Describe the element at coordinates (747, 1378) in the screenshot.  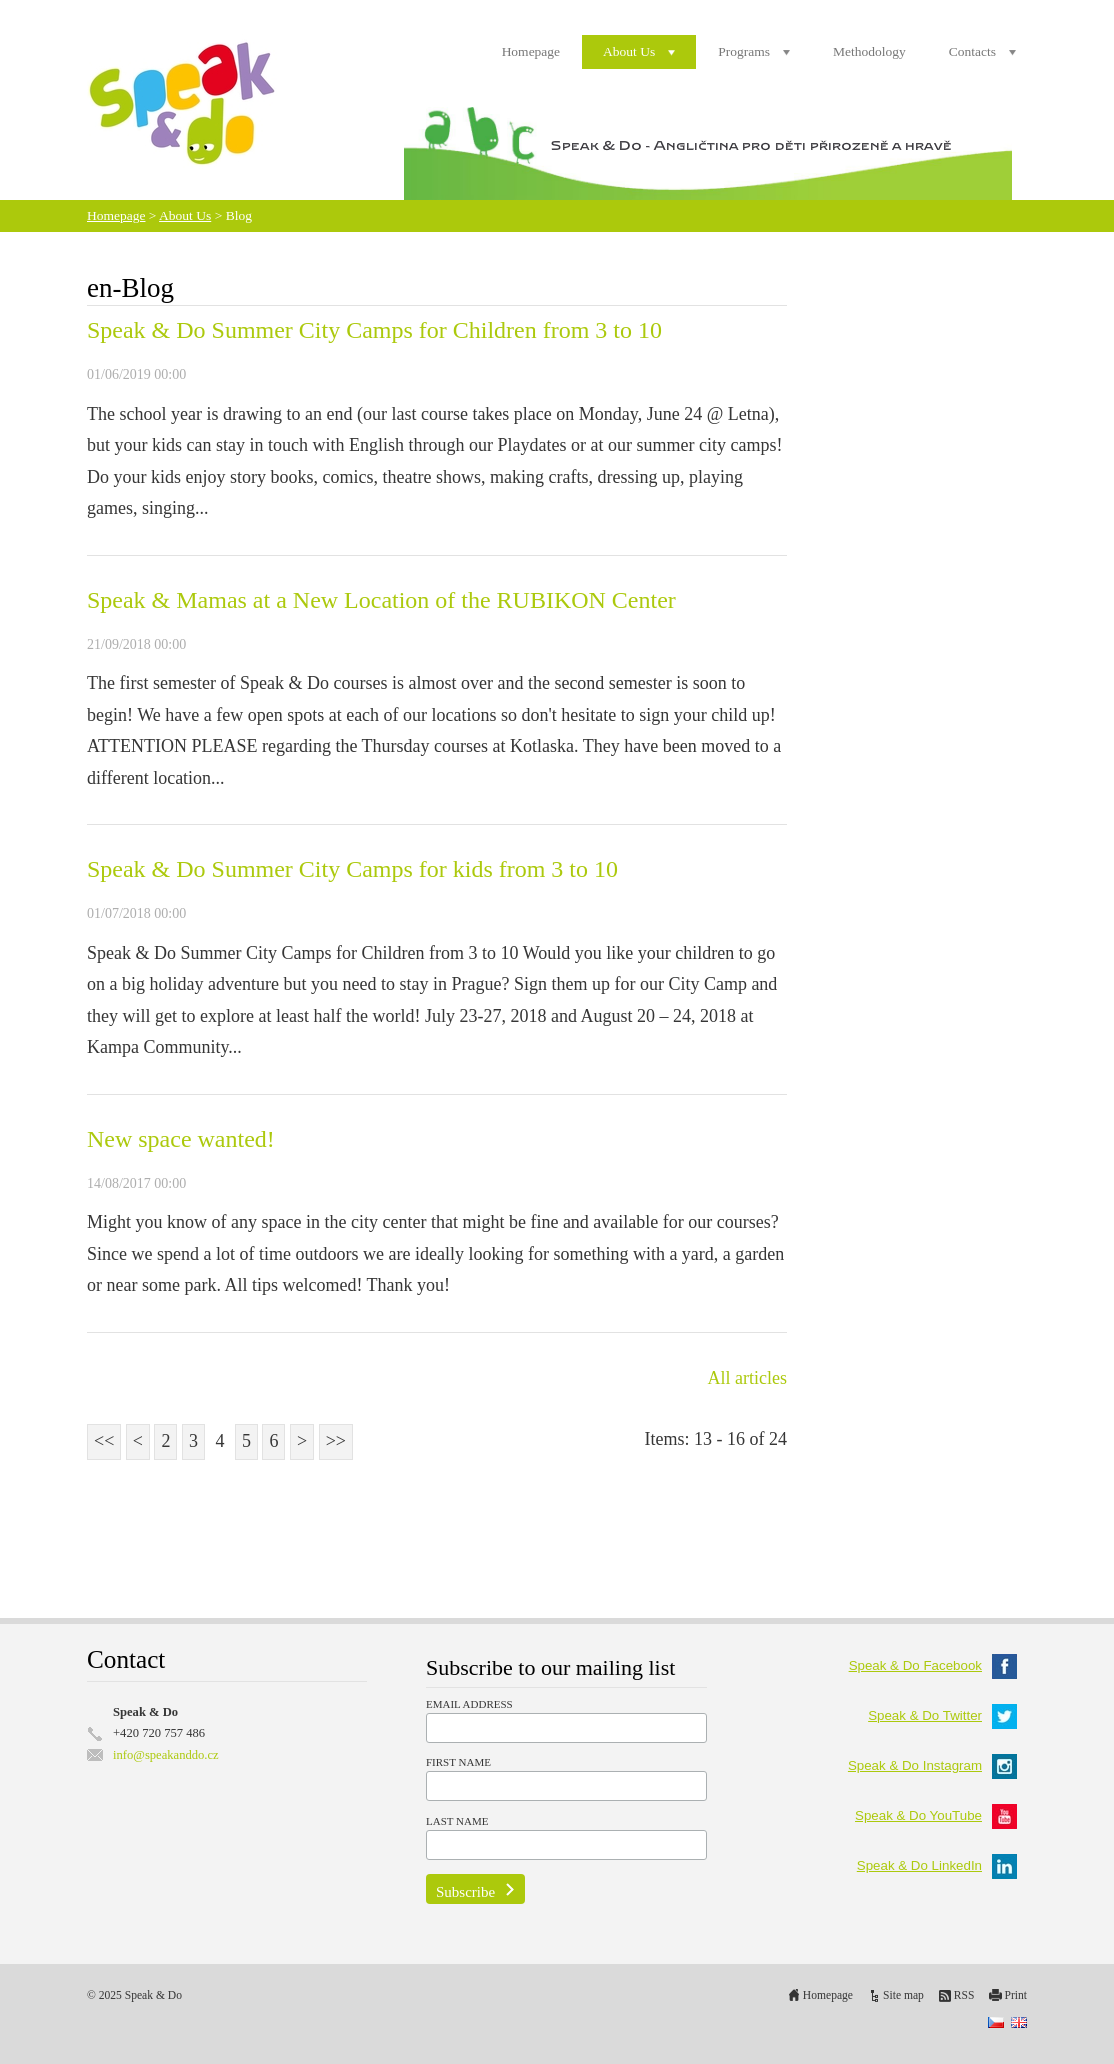
I see `All articles` at that location.